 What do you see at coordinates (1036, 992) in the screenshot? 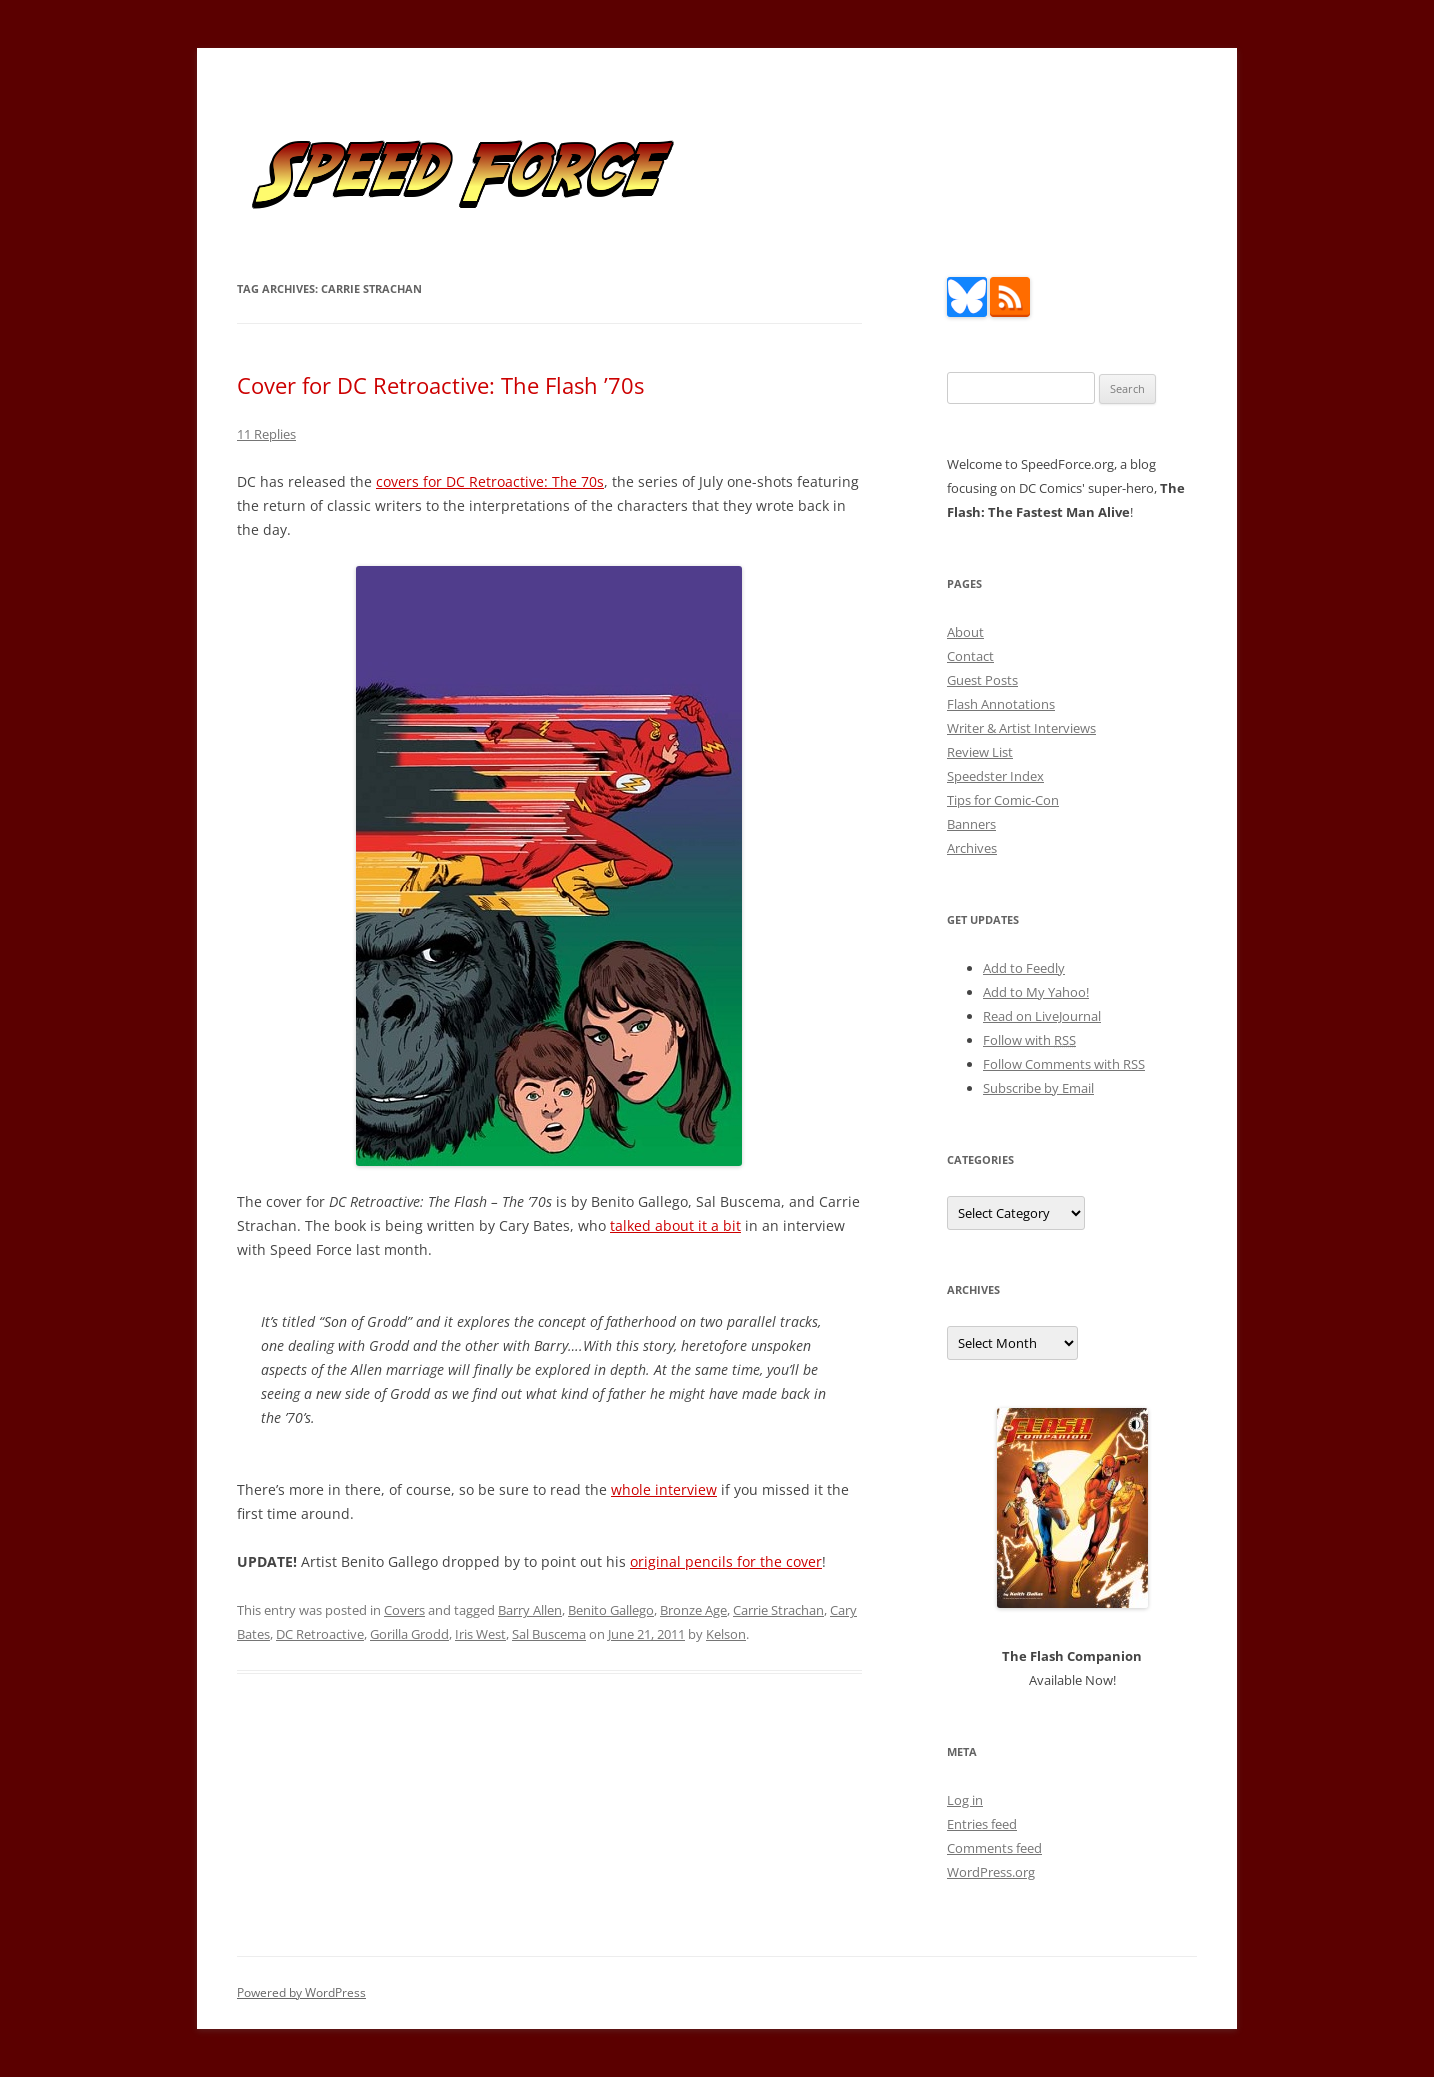
I see `Add to My Yahoo!` at bounding box center [1036, 992].